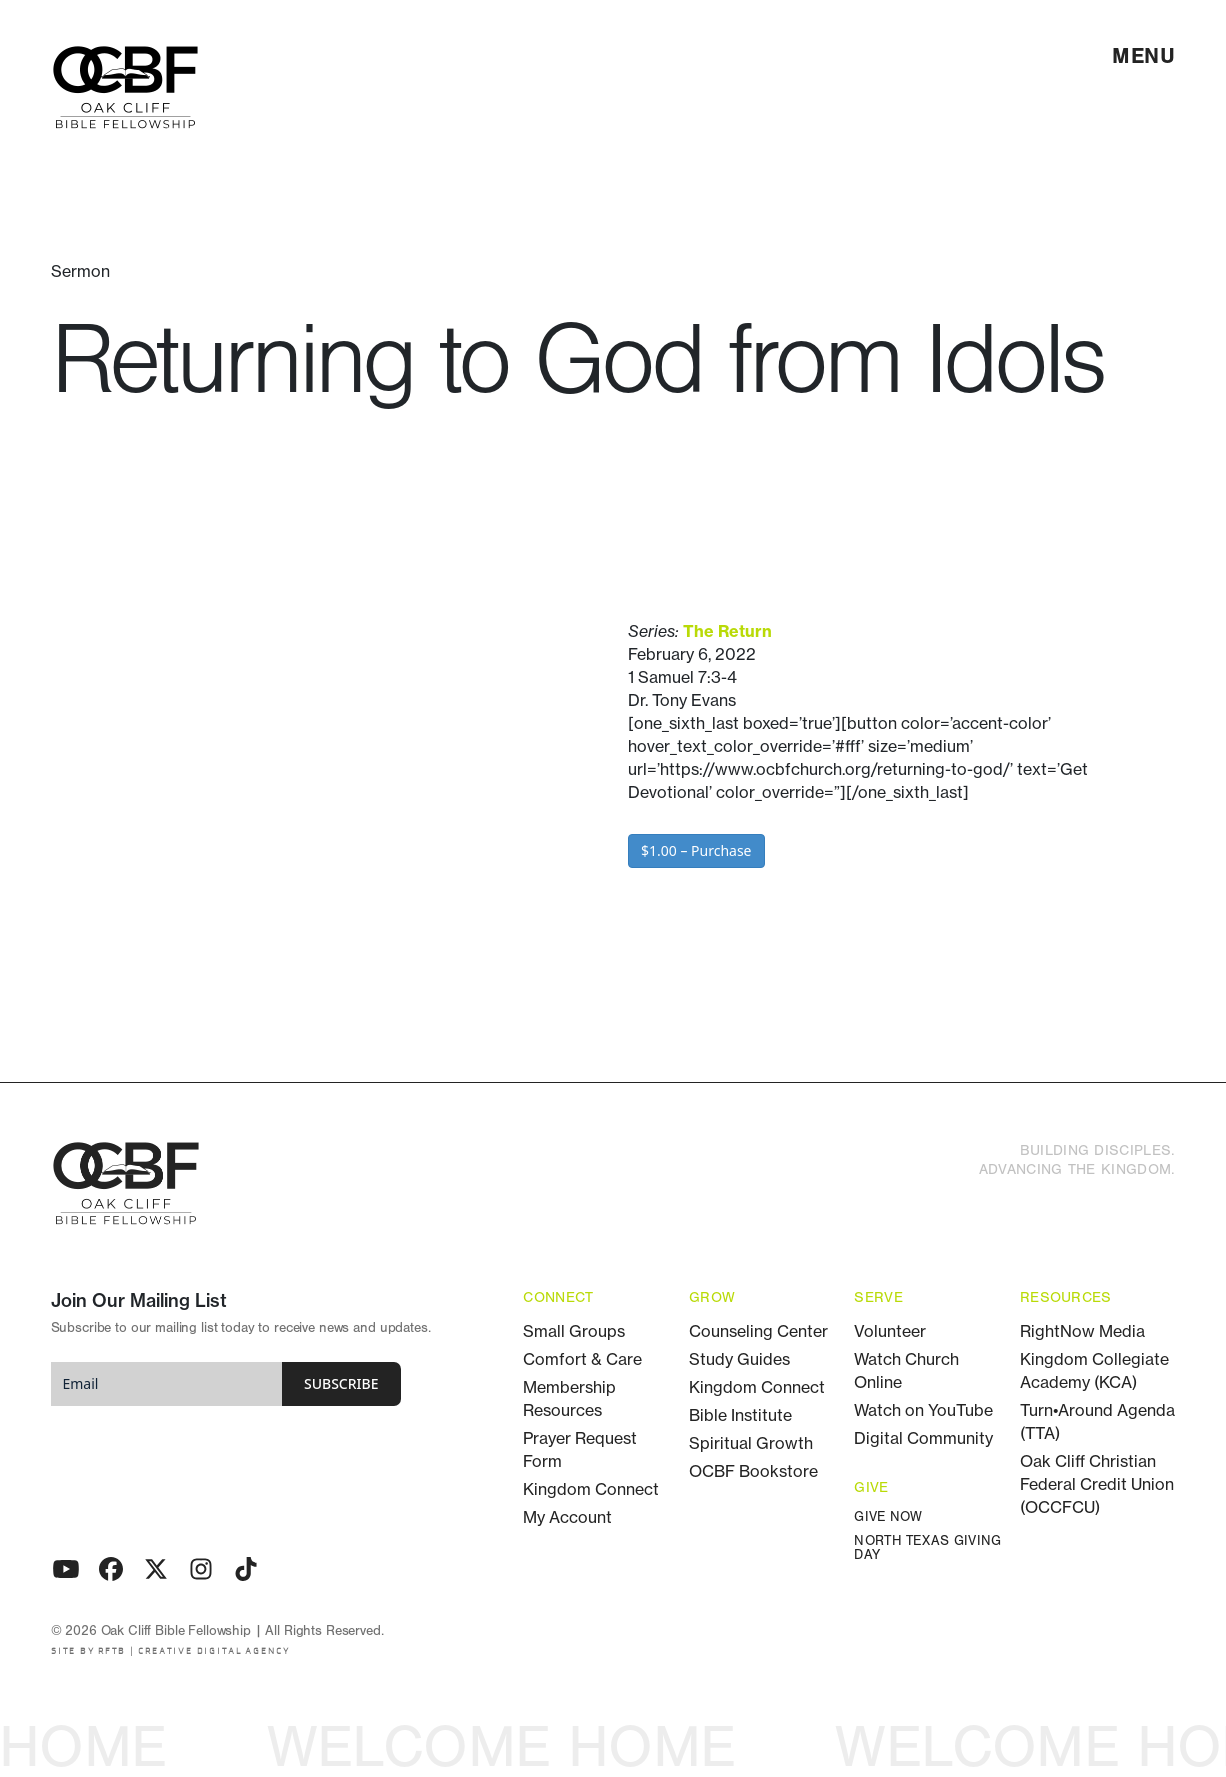  I want to click on OCBF Bookstore, so click(753, 1471).